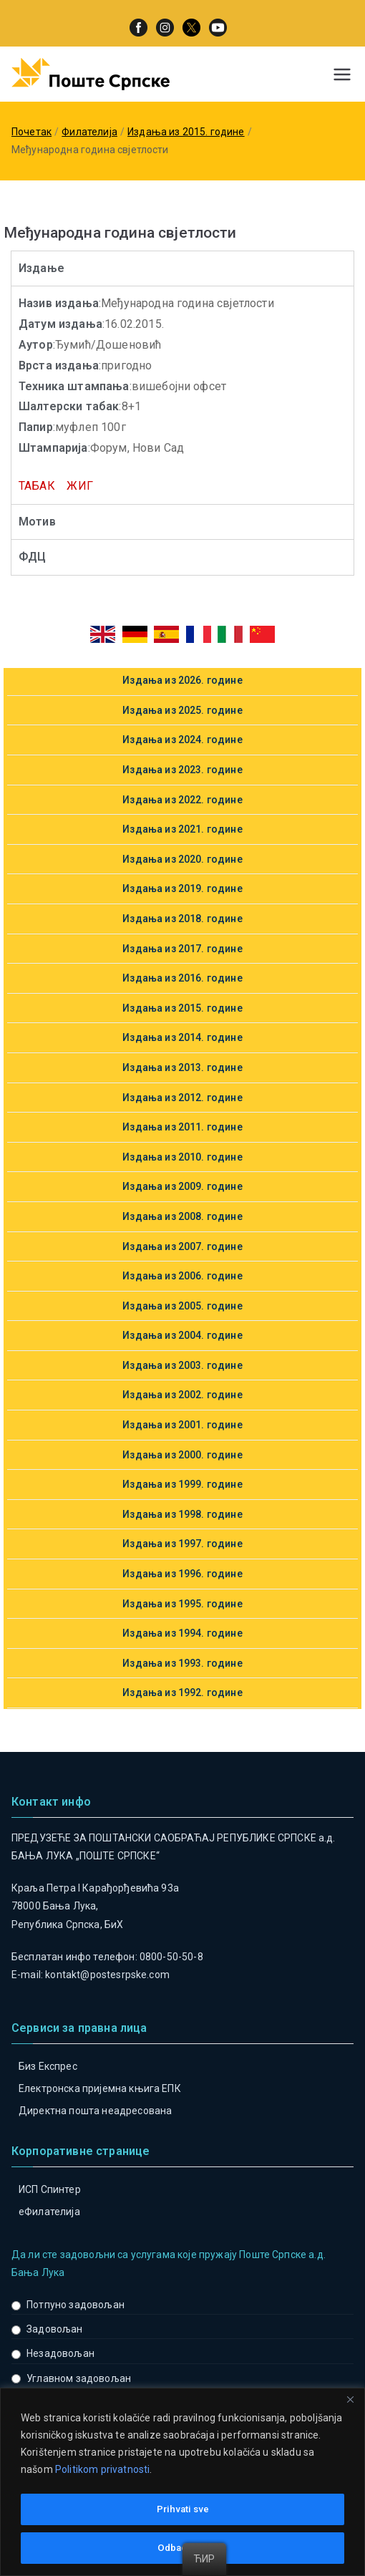 This screenshot has width=365, height=2576. Describe the element at coordinates (54, 2329) in the screenshot. I see `Задовољан` at that location.